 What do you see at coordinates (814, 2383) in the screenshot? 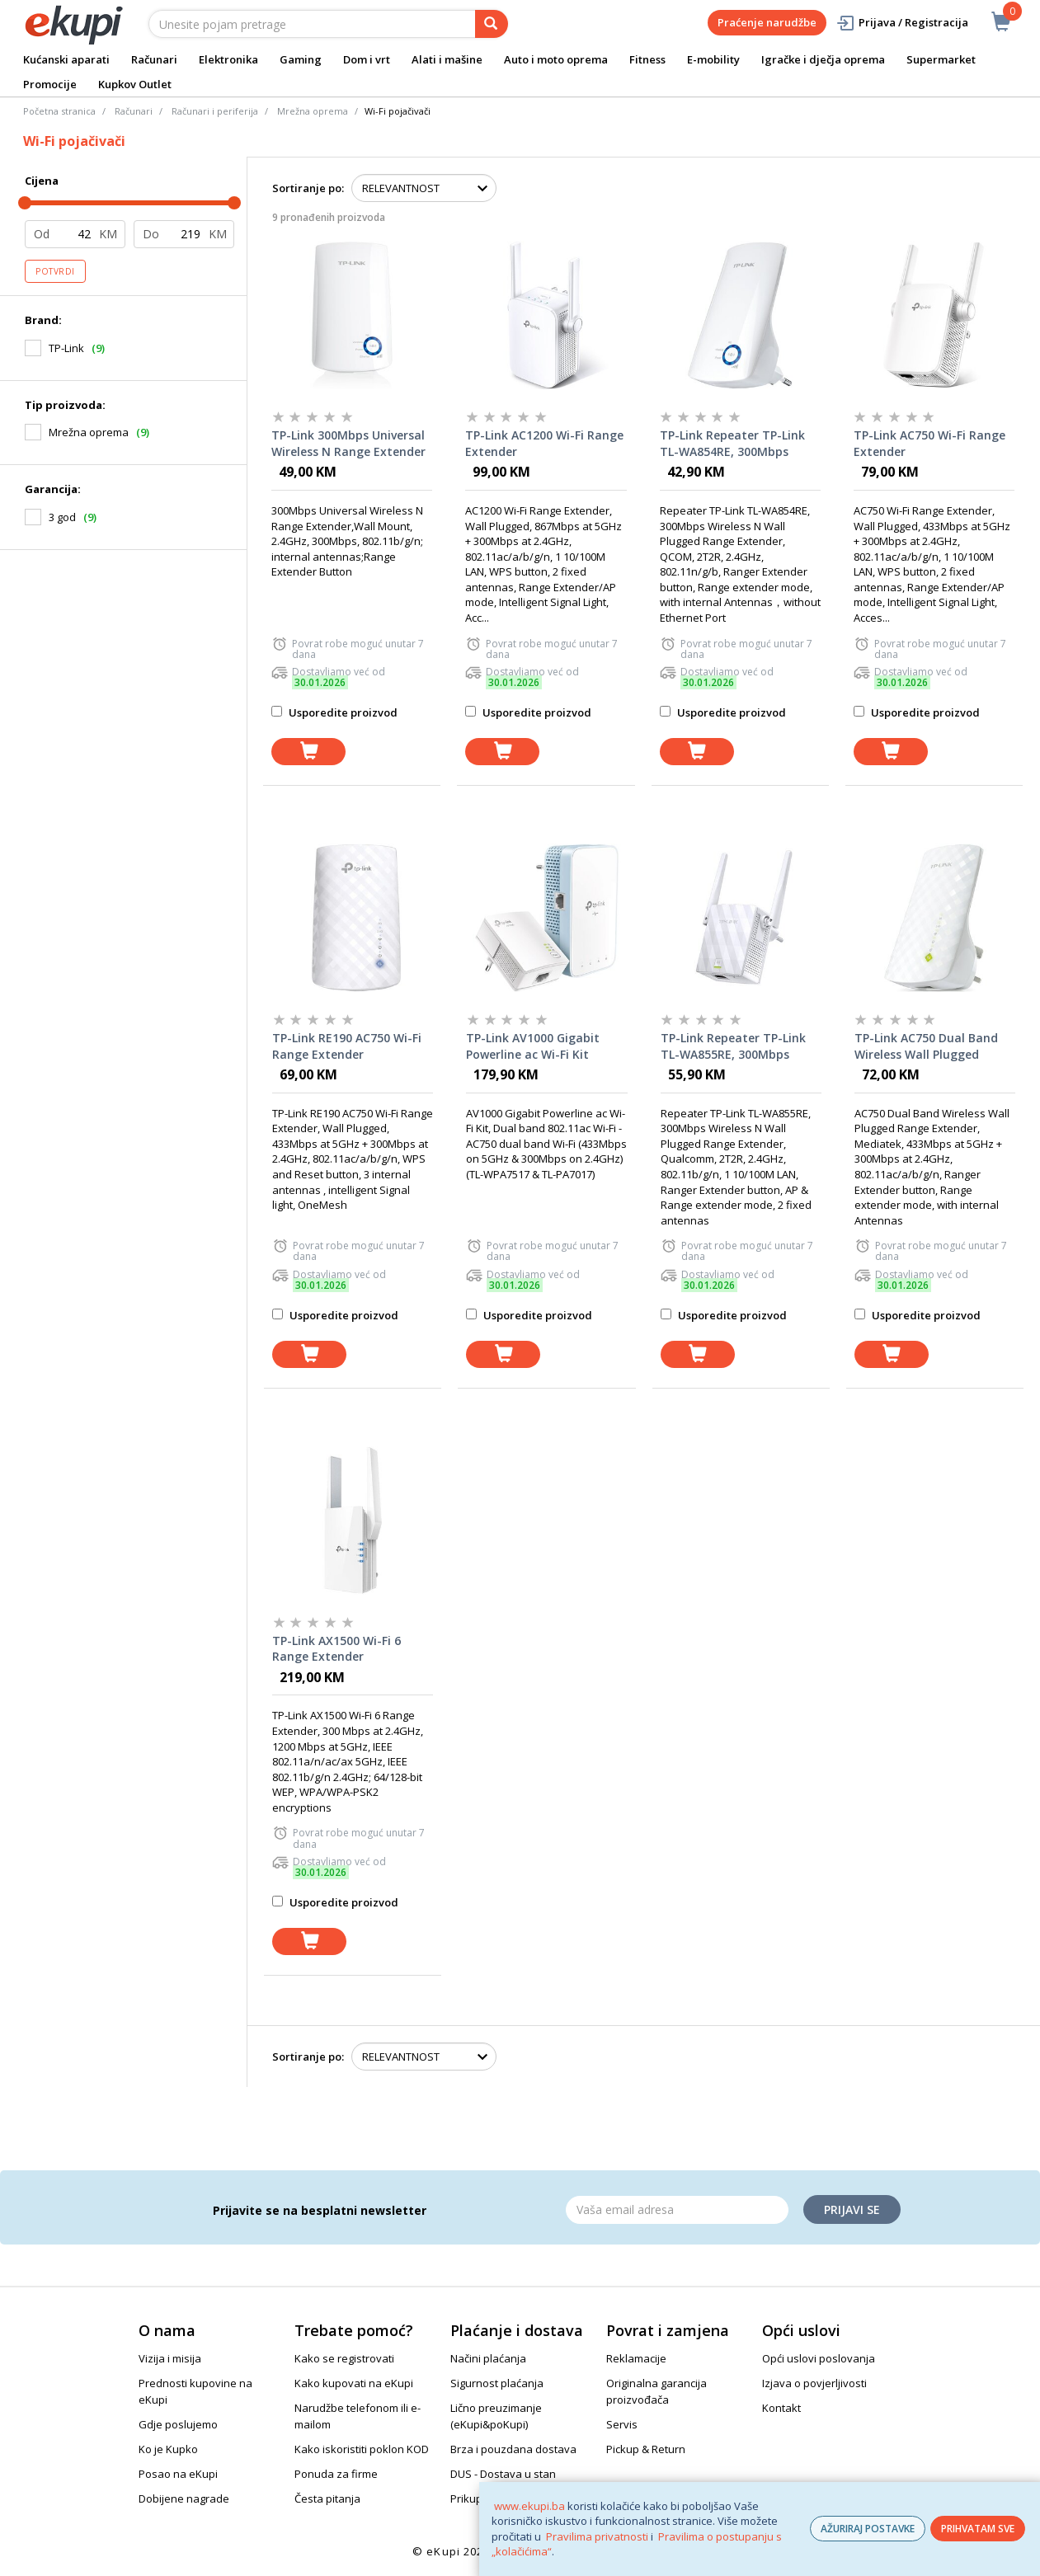
I see `Izjava o povjerljivosti` at bounding box center [814, 2383].